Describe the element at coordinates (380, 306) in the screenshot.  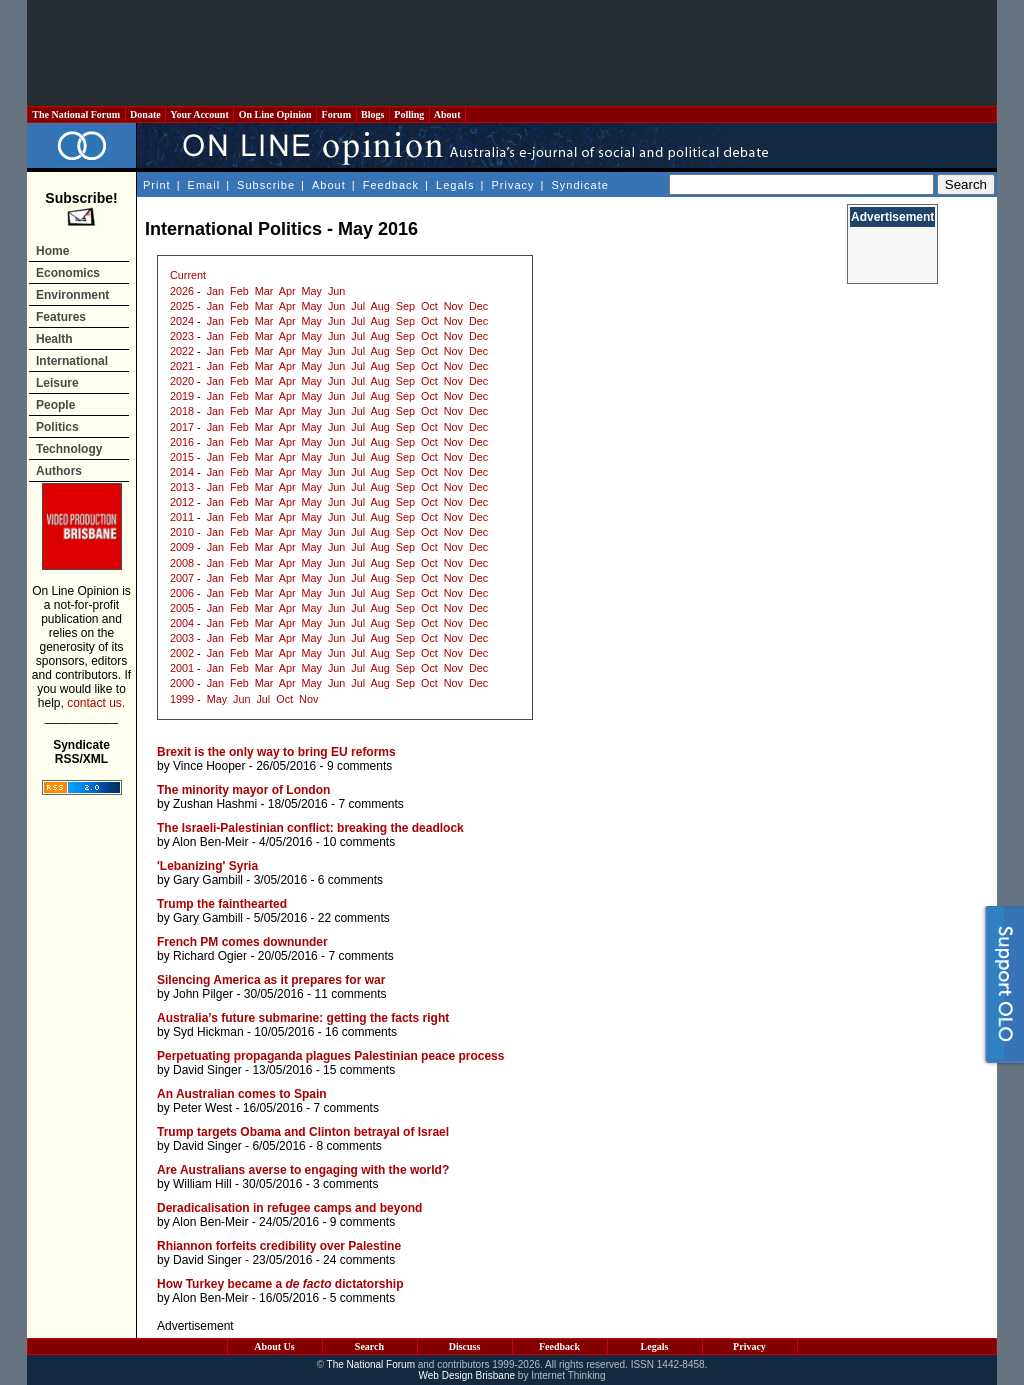
I see `Aug` at that location.